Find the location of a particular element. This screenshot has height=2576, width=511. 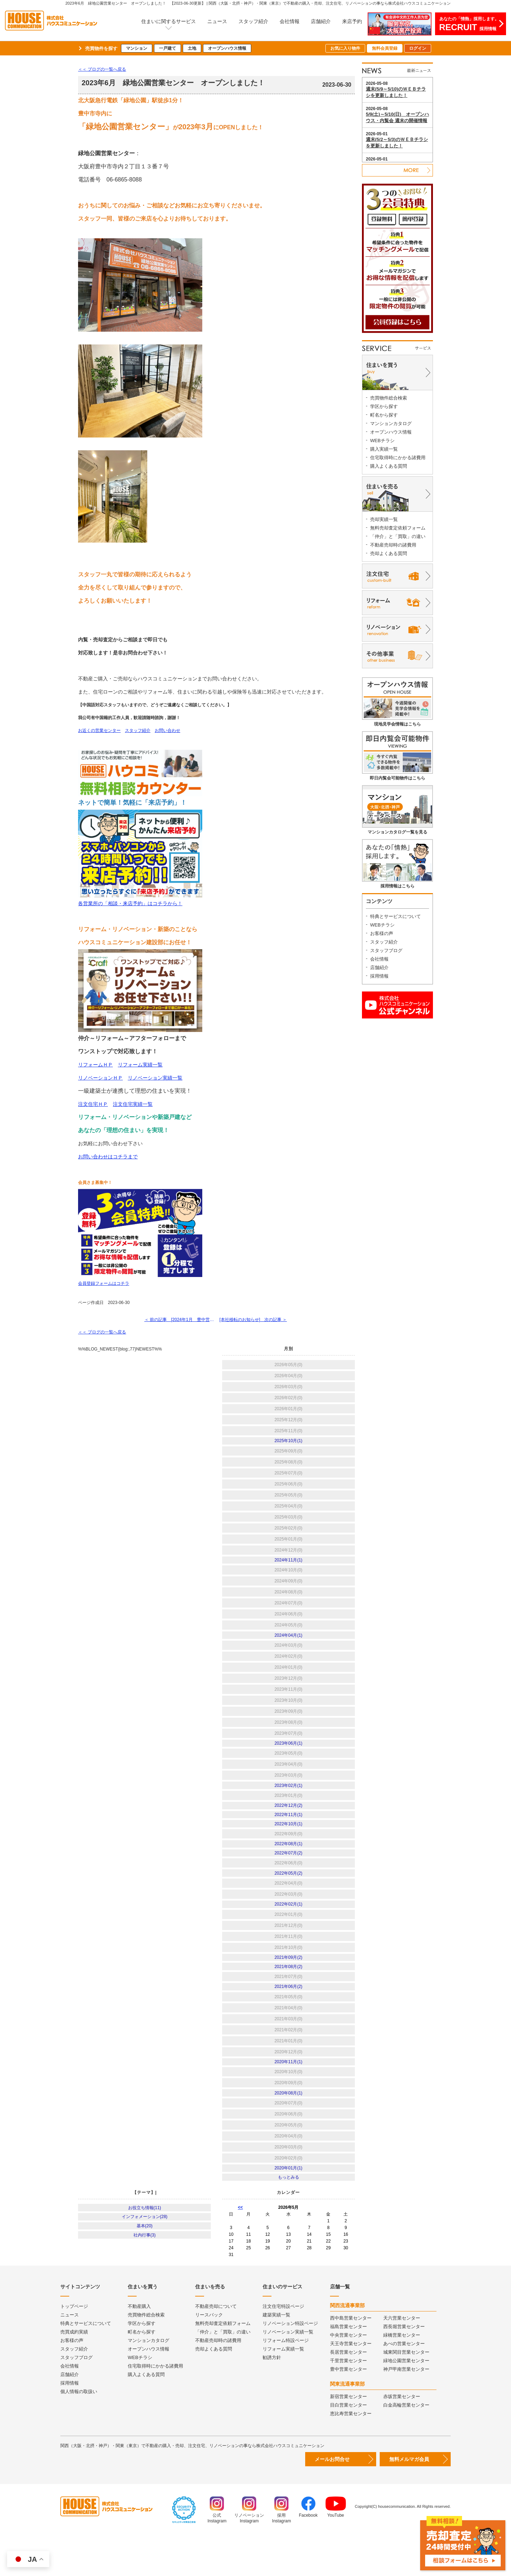

購入実績一覧 is located at coordinates (384, 449).